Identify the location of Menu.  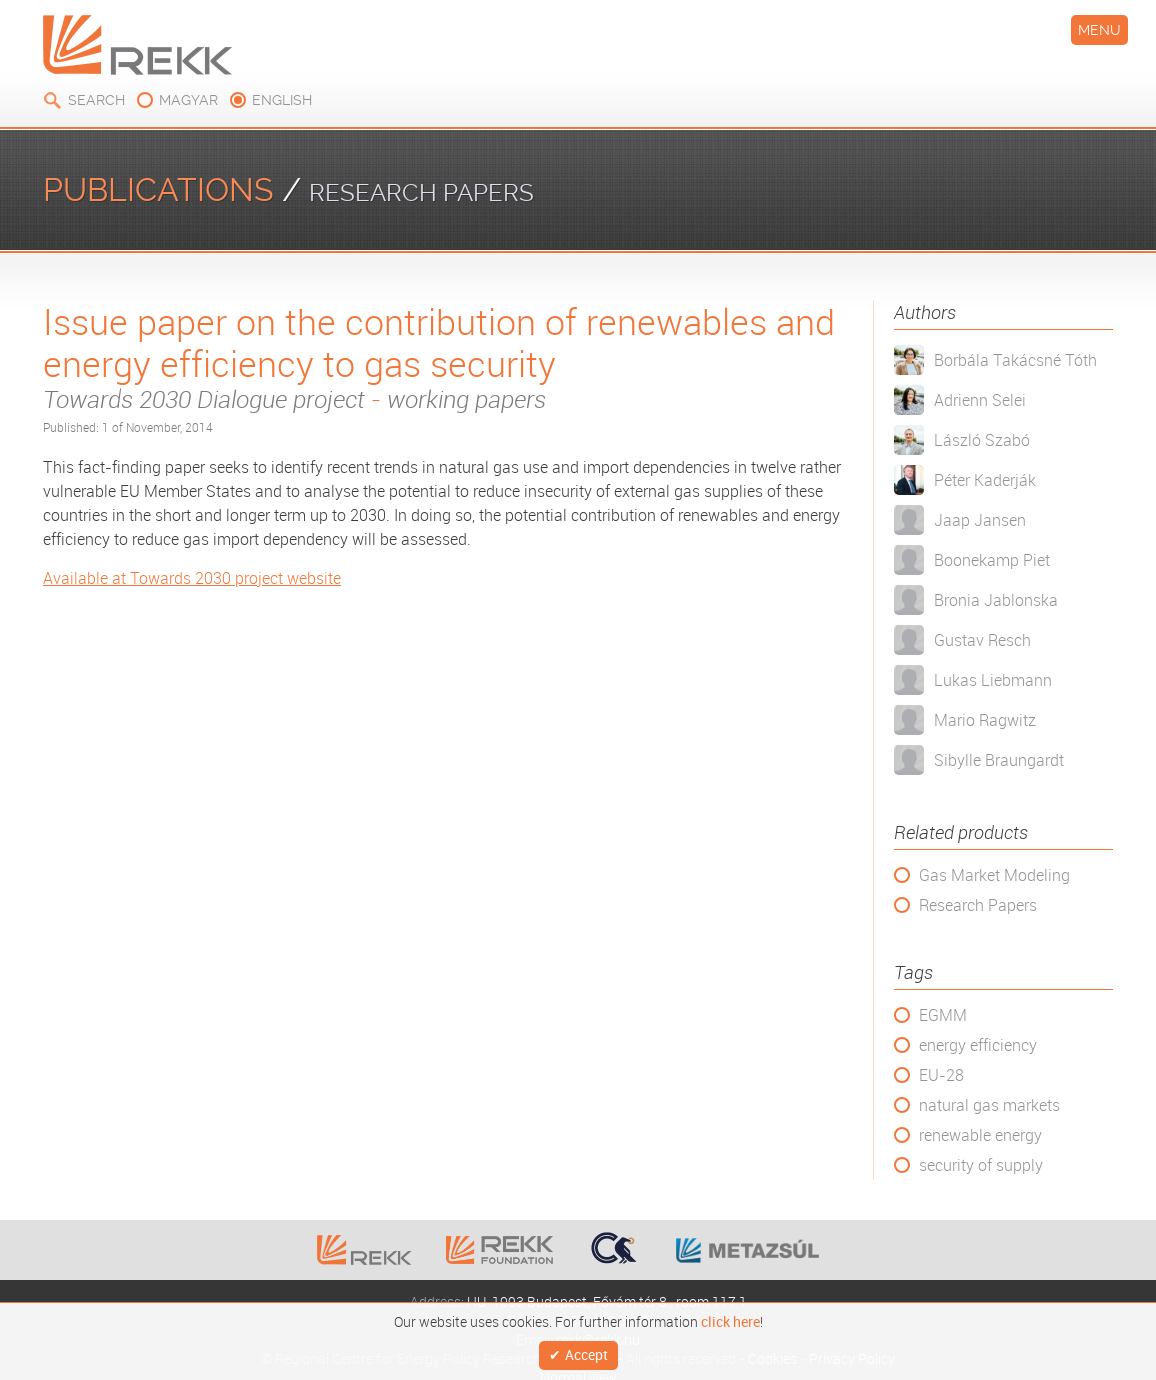
(1099, 30).